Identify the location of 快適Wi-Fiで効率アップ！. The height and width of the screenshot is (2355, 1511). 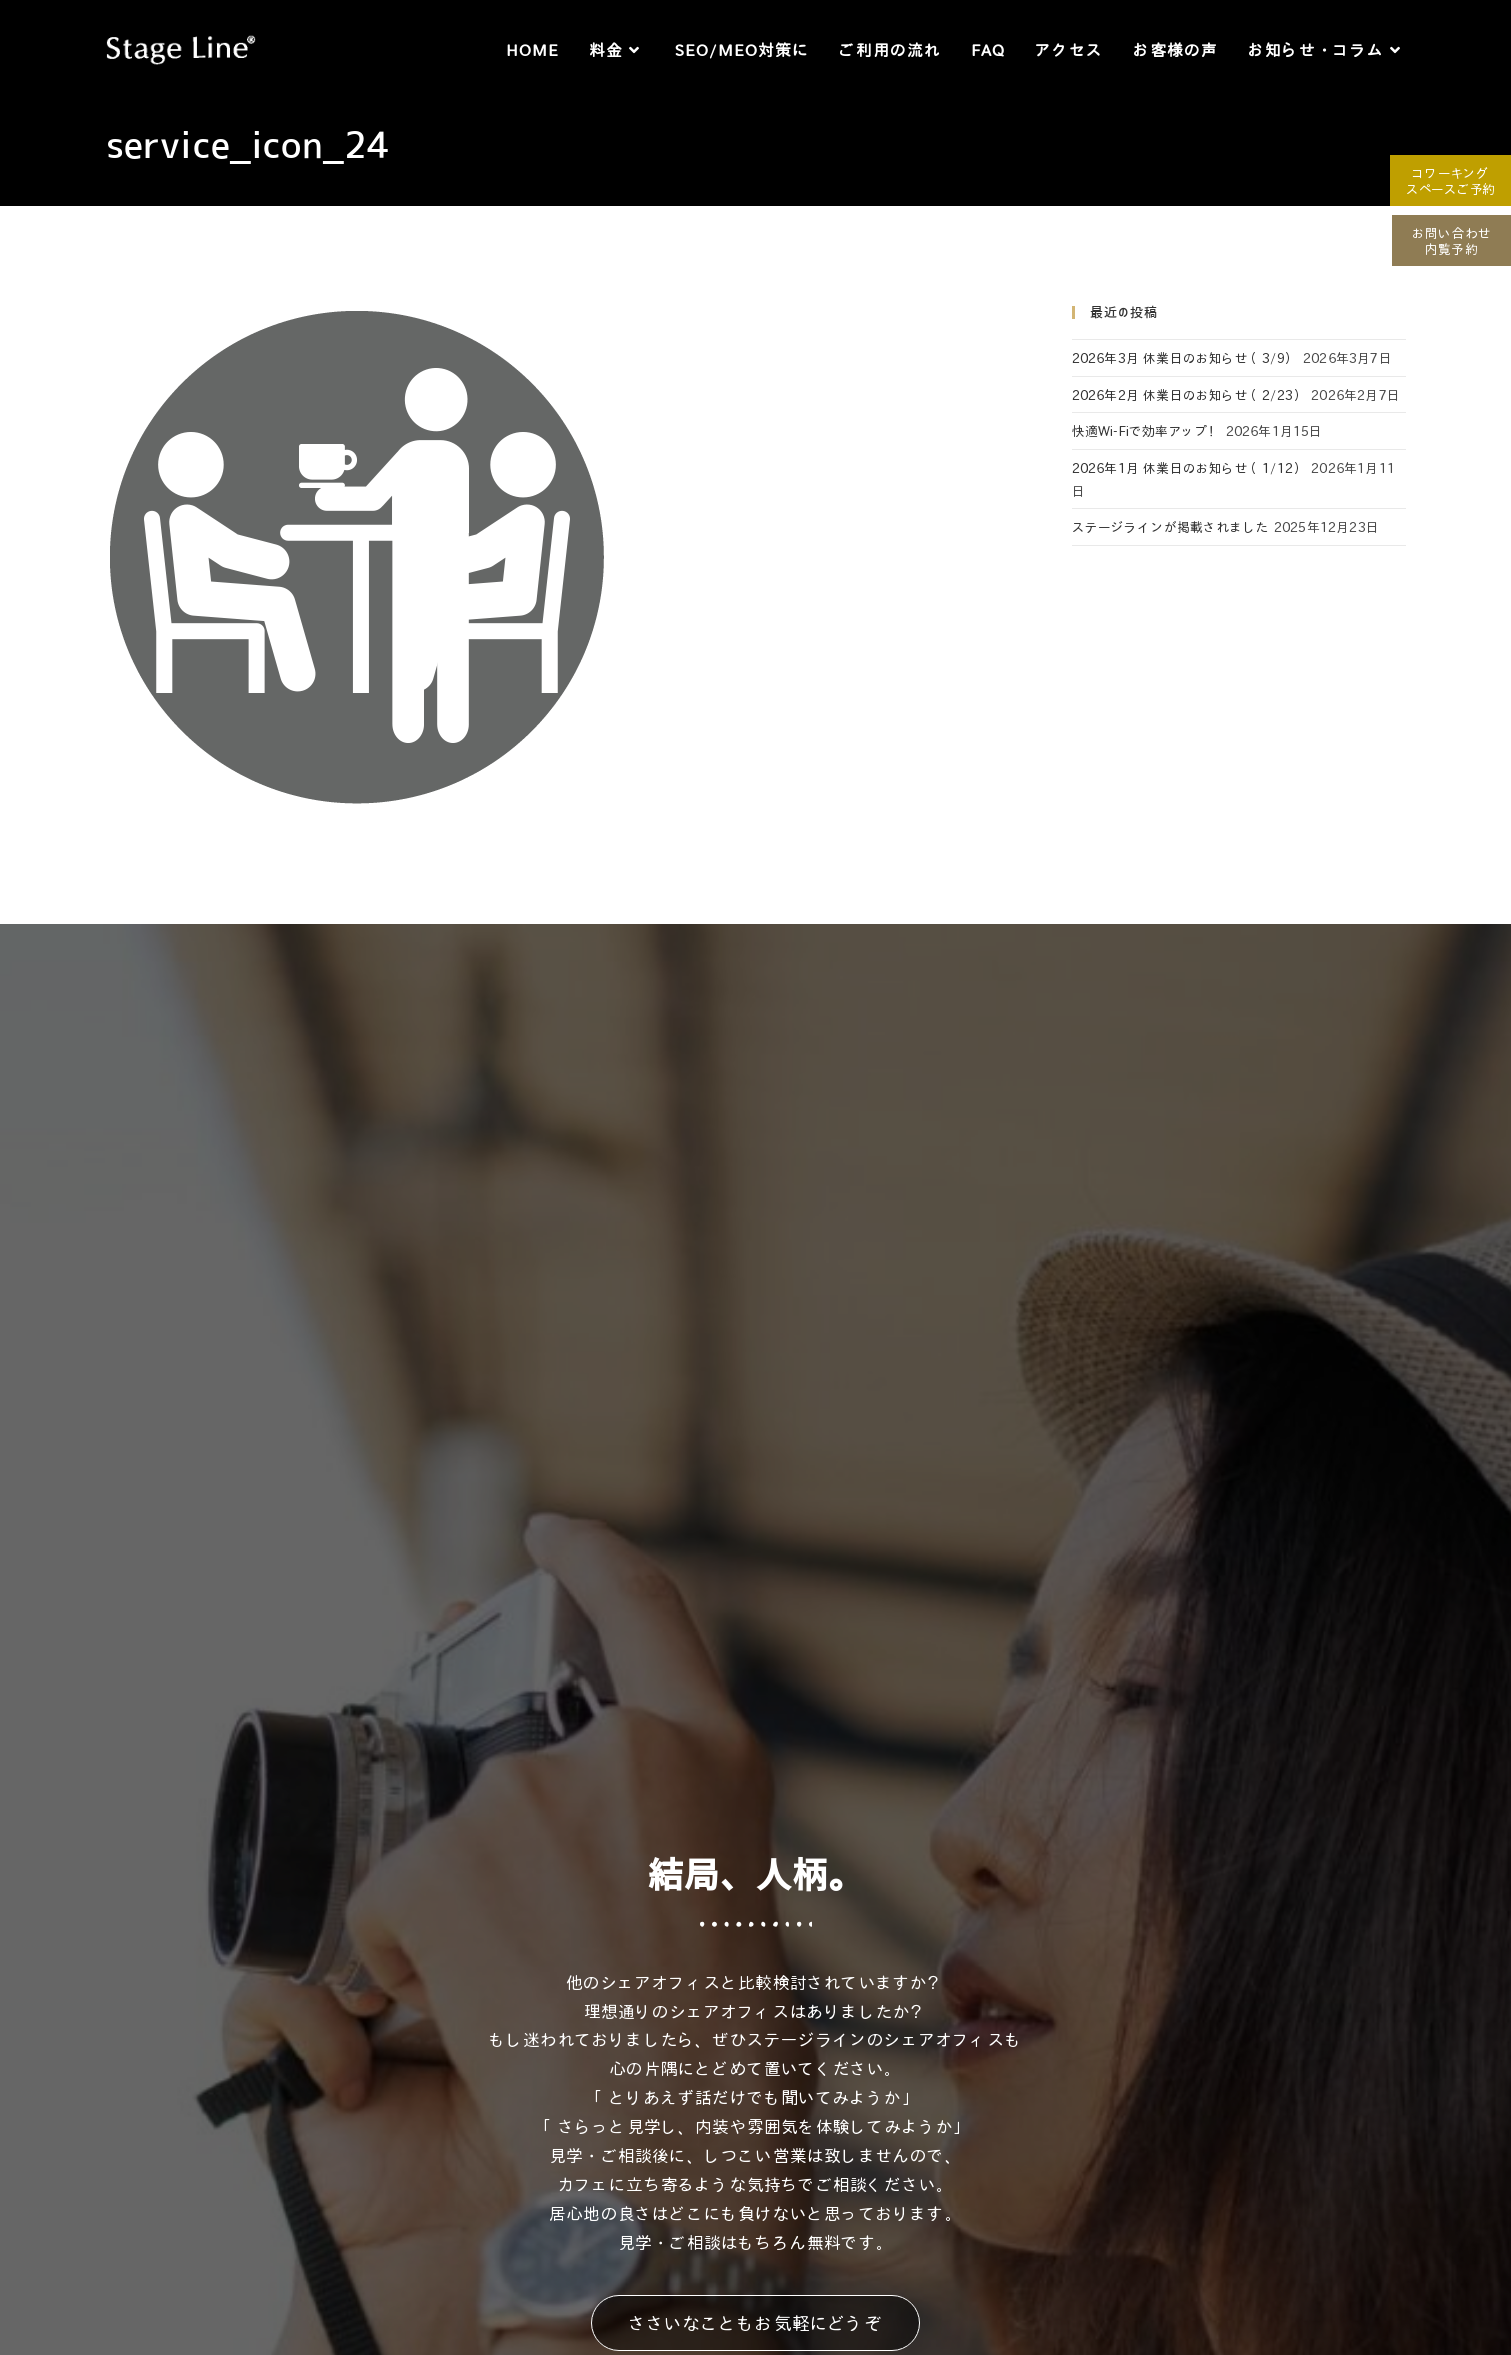
(1147, 430).